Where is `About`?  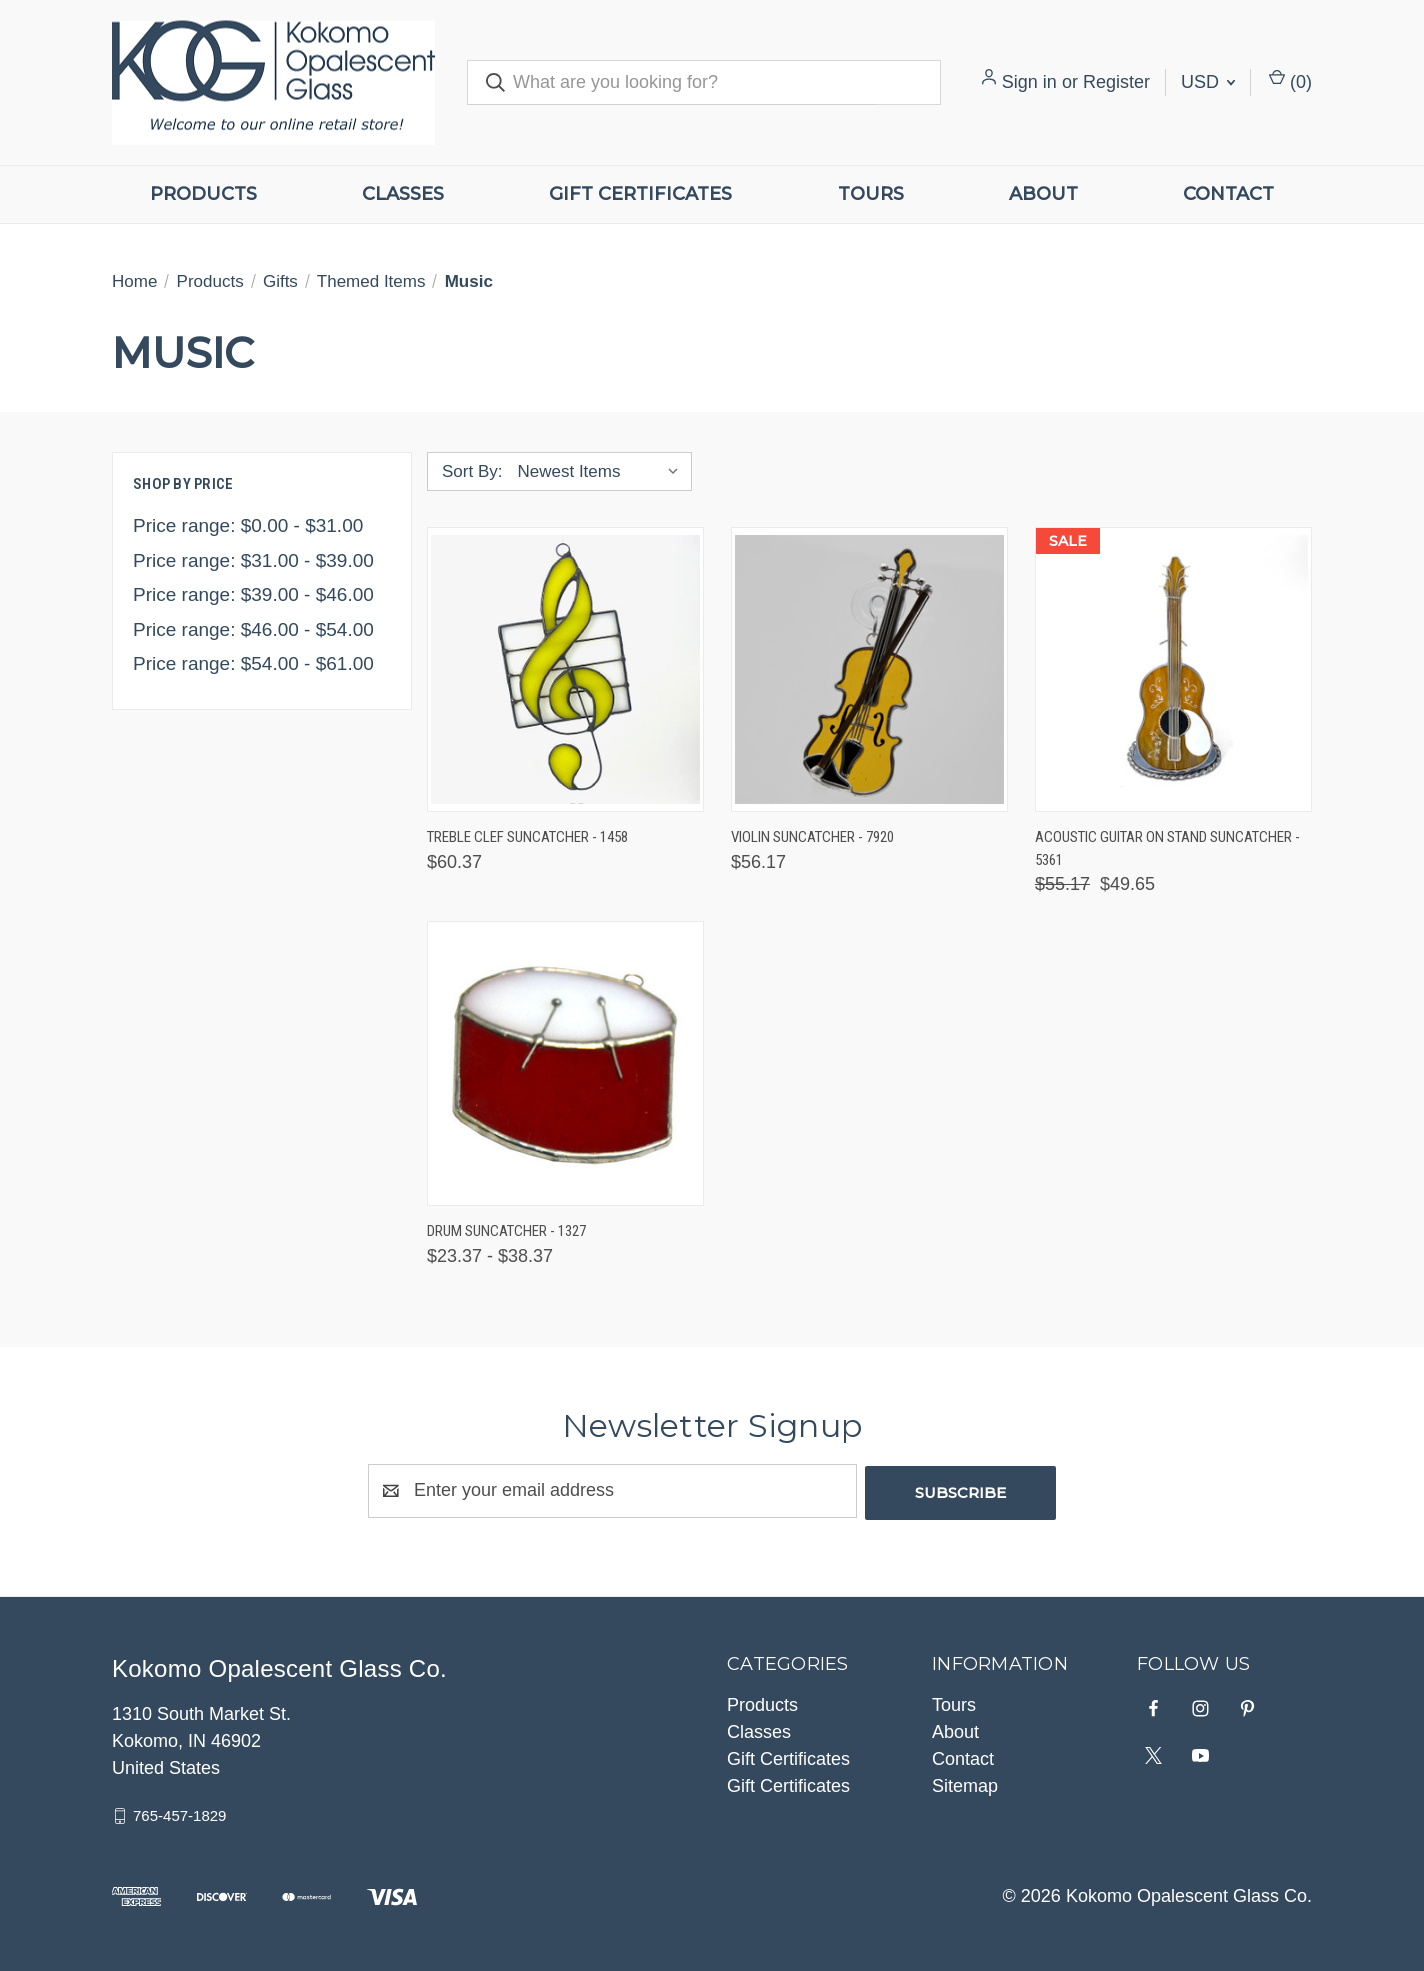
About is located at coordinates (1043, 194).